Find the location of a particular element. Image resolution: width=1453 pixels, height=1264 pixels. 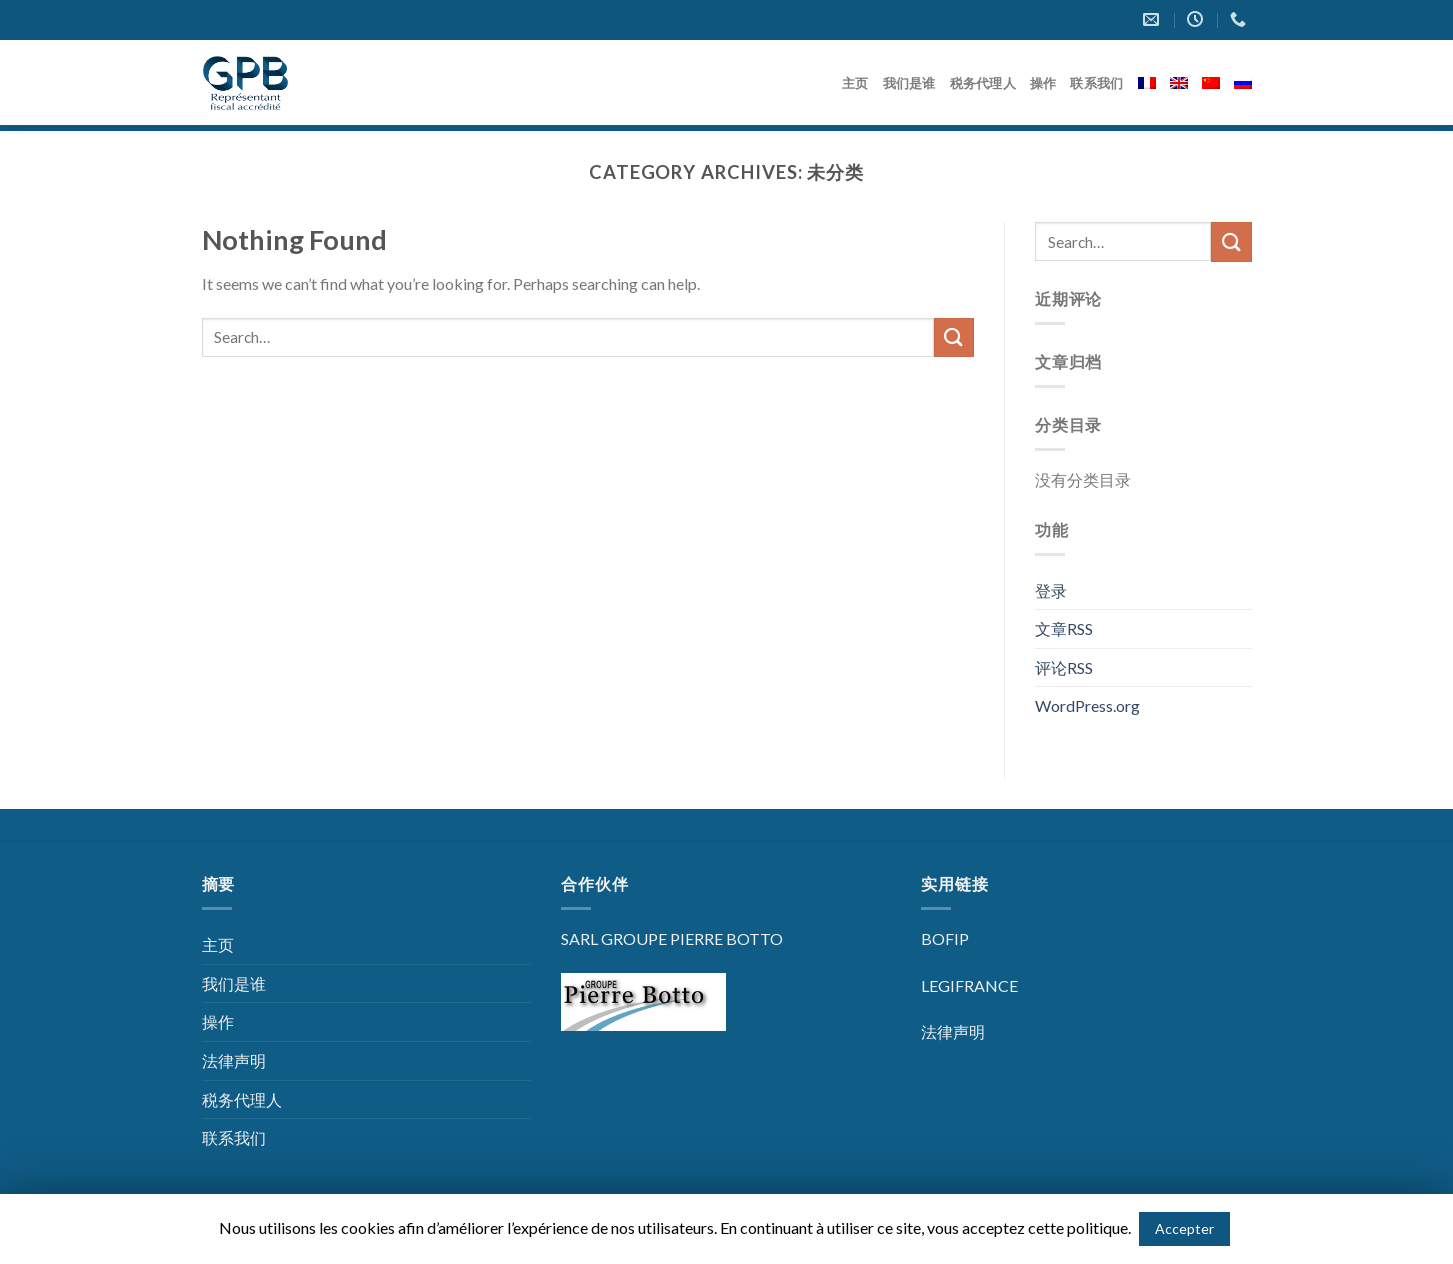

WordPress.org is located at coordinates (1087, 705).